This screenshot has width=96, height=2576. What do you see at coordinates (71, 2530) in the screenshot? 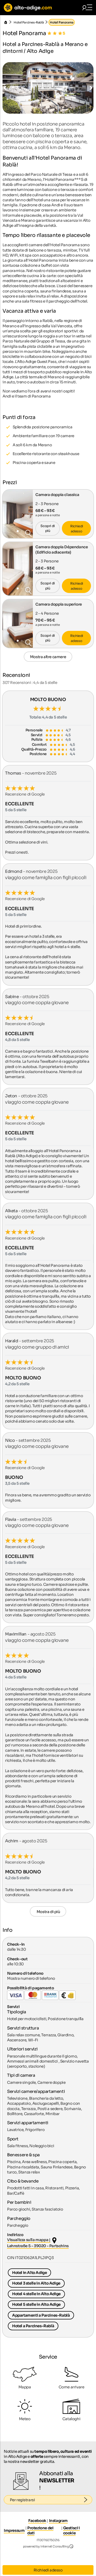
I see `Gestisci i cookie` at bounding box center [71, 2530].